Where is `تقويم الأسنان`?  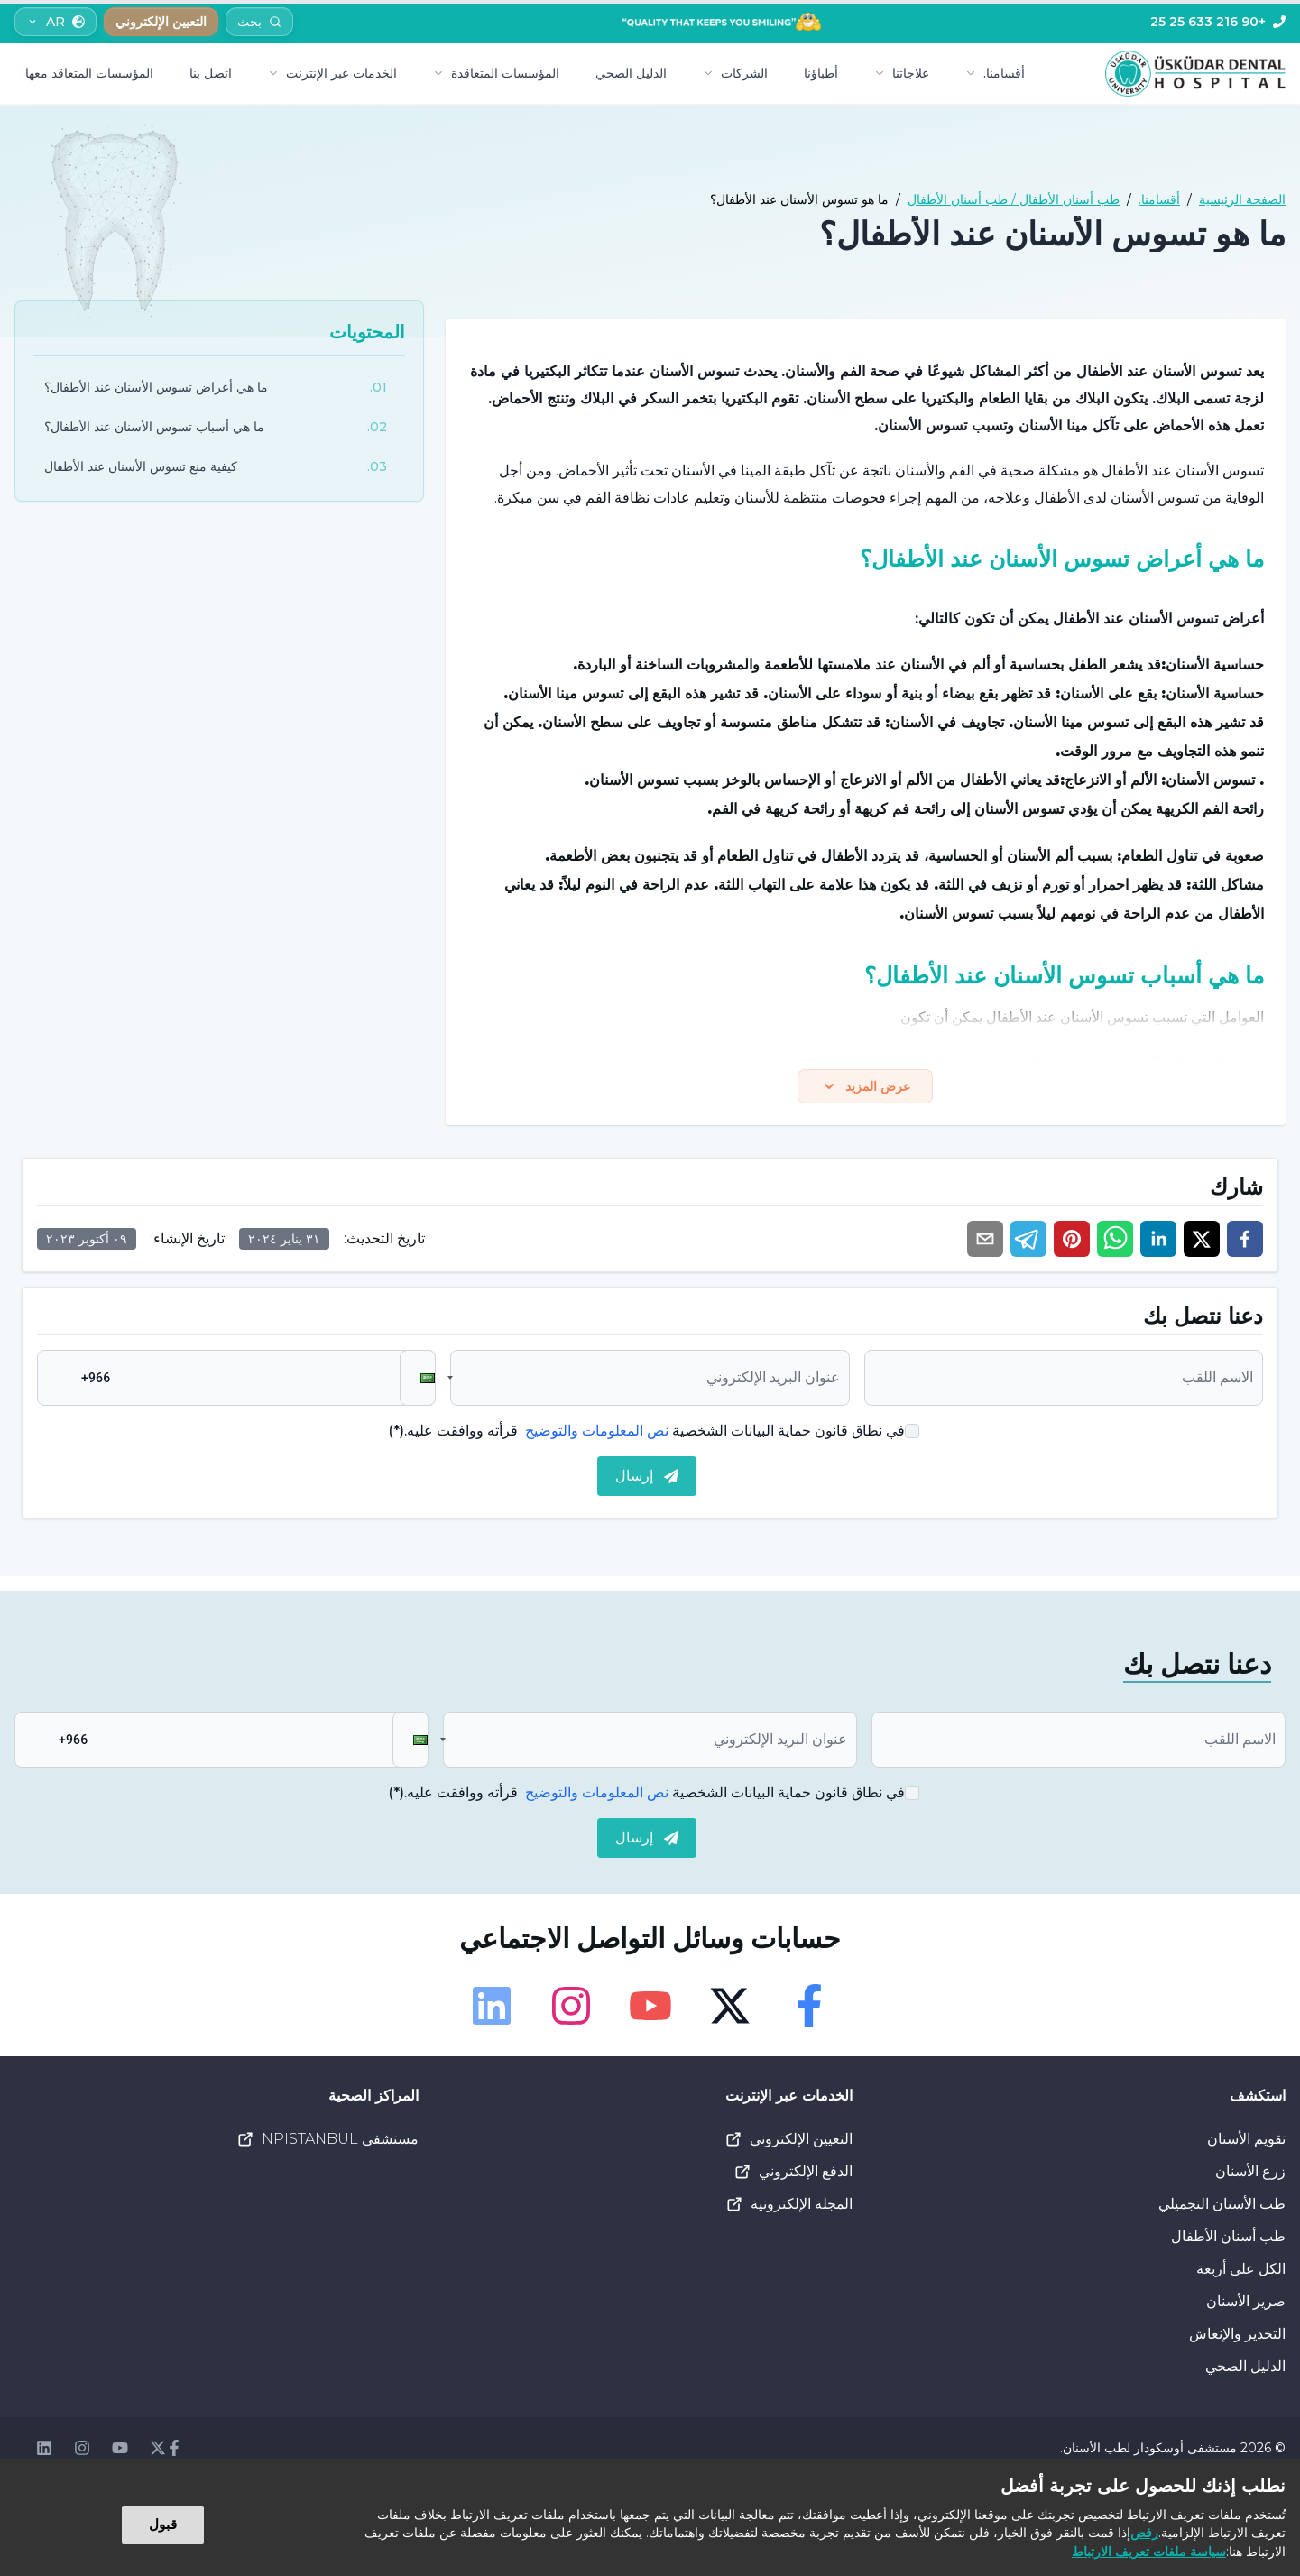
تقويم الأسنان is located at coordinates (1246, 2142).